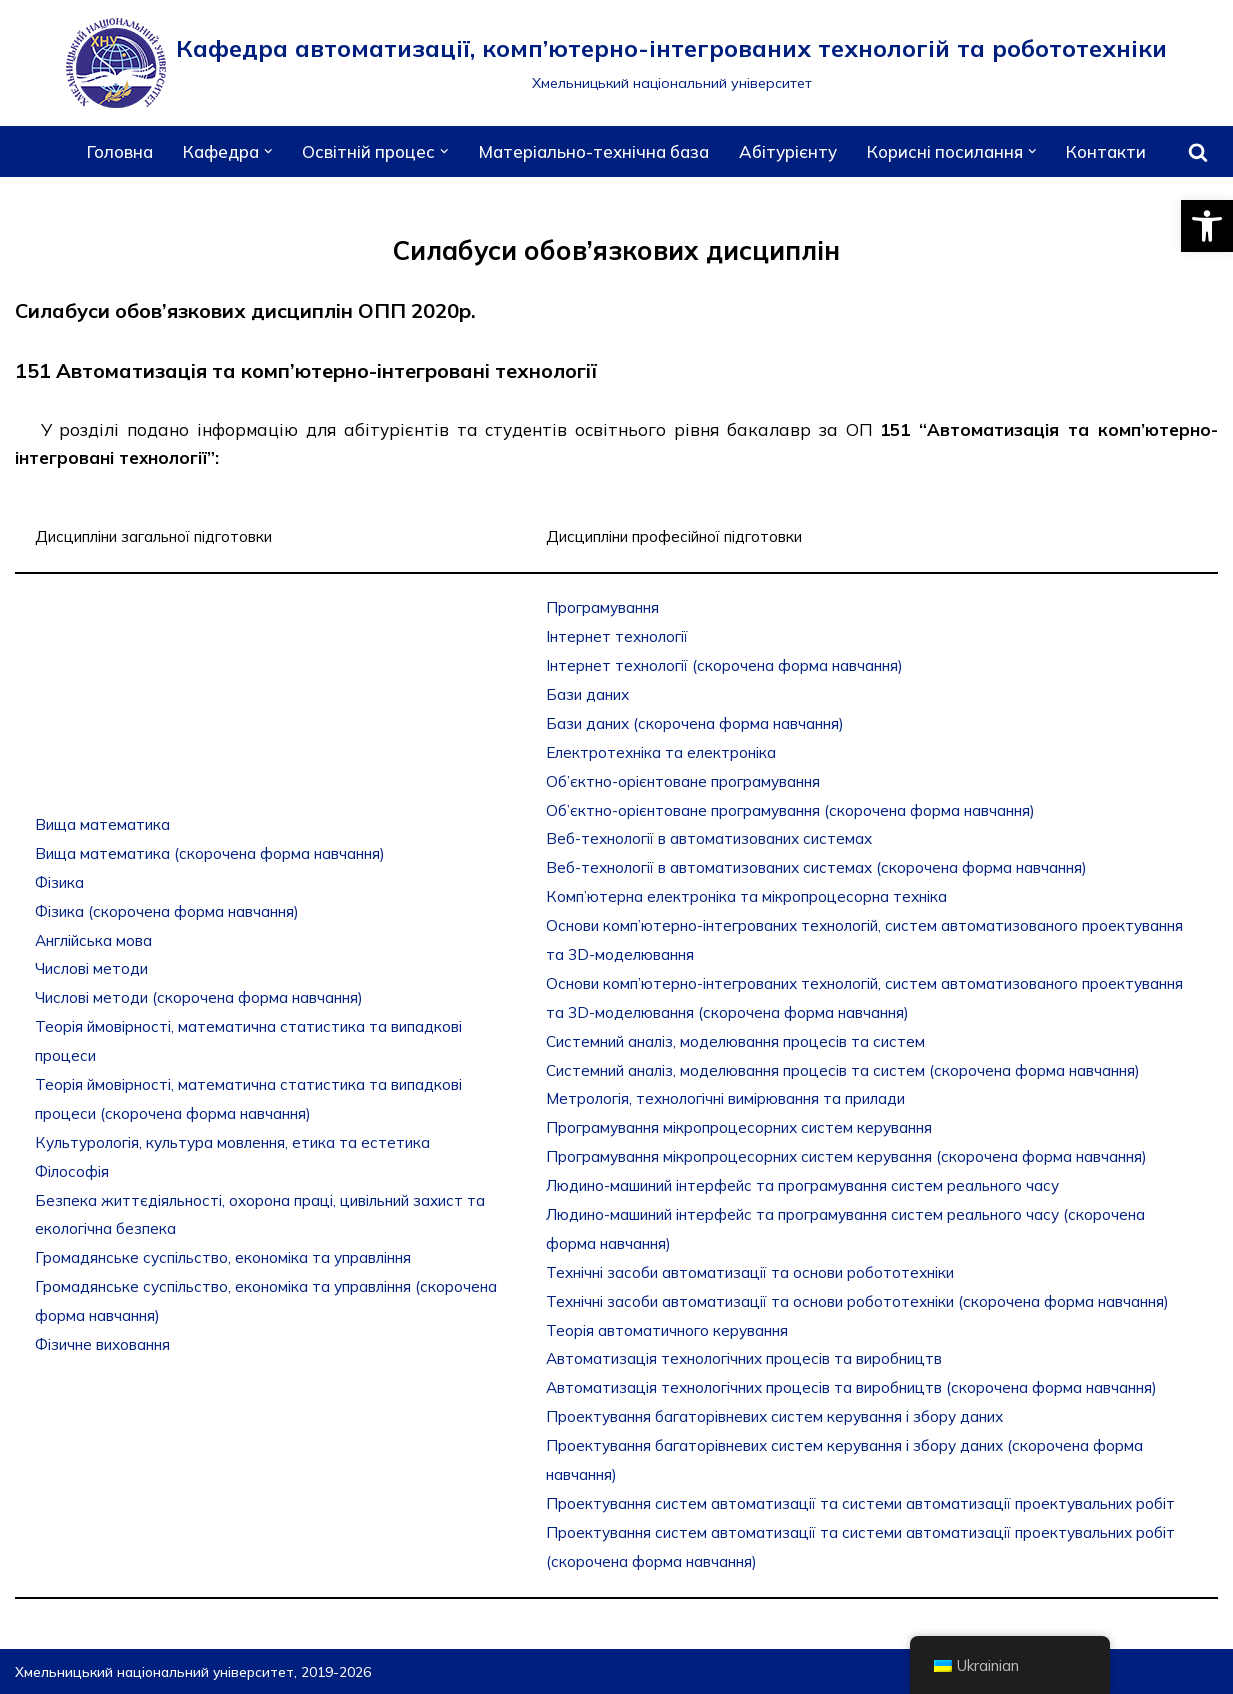  What do you see at coordinates (199, 997) in the screenshot?
I see `Числові методи (скорочена форма навчання)` at bounding box center [199, 997].